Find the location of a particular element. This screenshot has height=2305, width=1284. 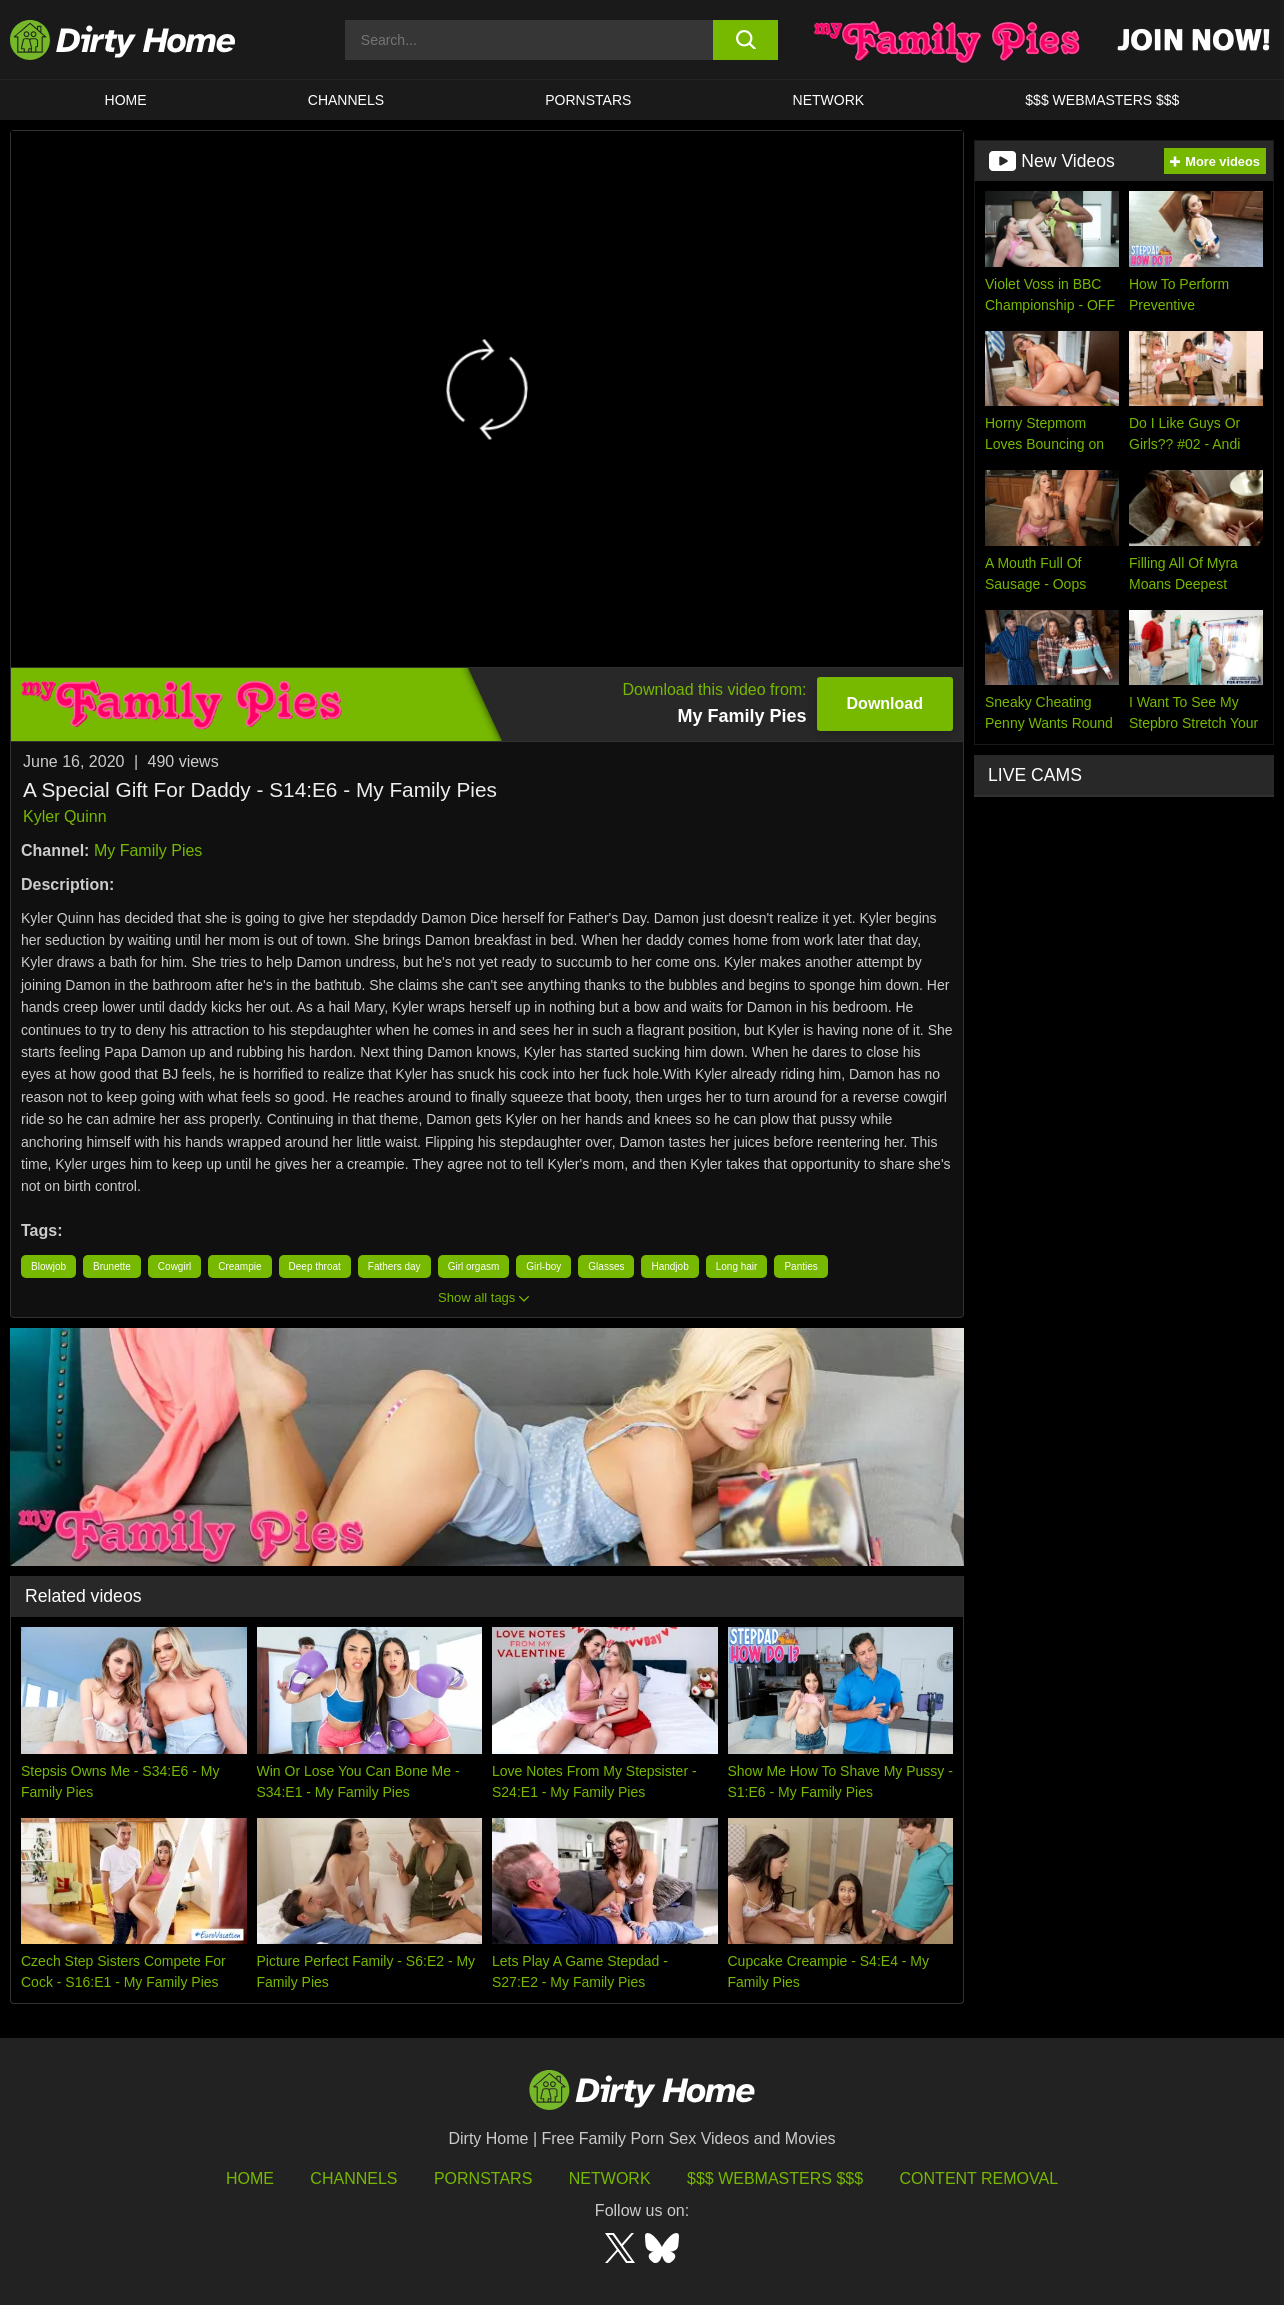

Network is located at coordinates (829, 100).